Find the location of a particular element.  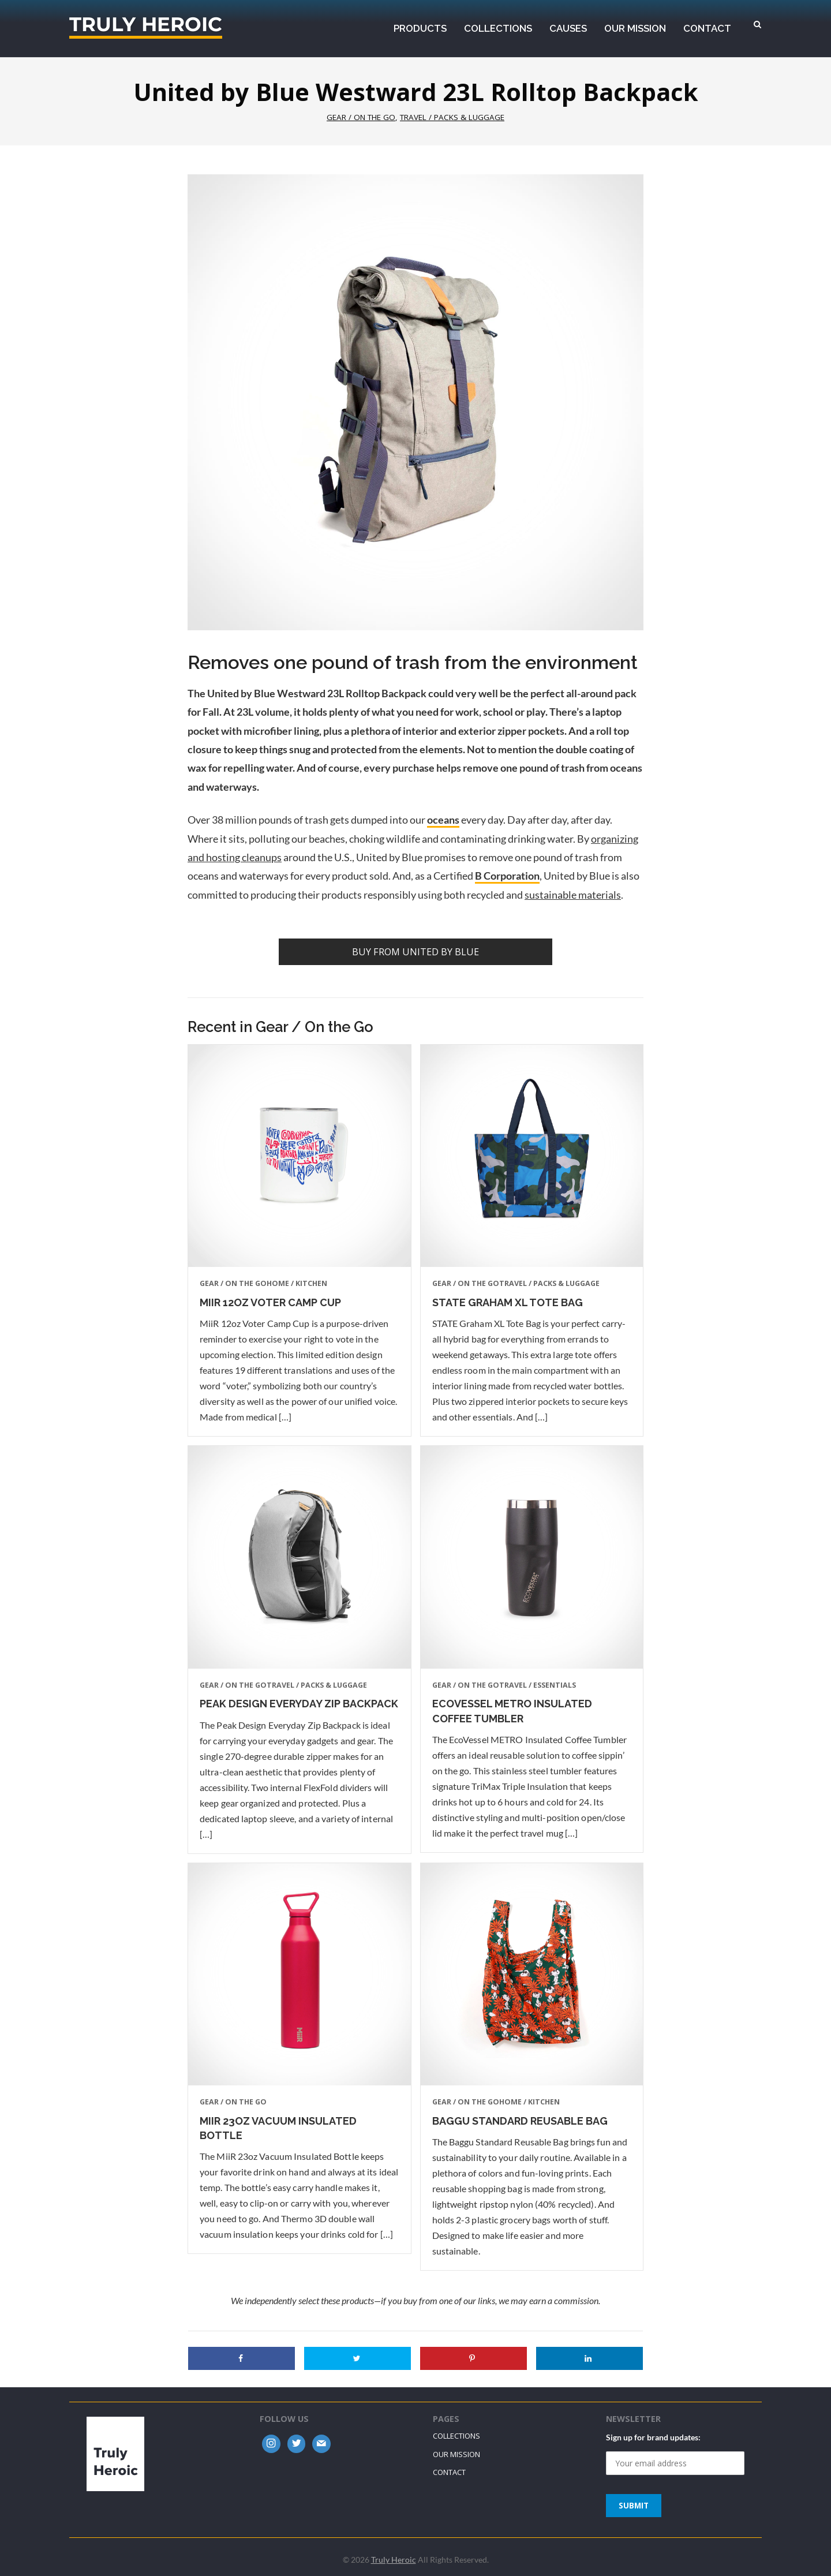

Travel / Packs & Luggage is located at coordinates (452, 117).